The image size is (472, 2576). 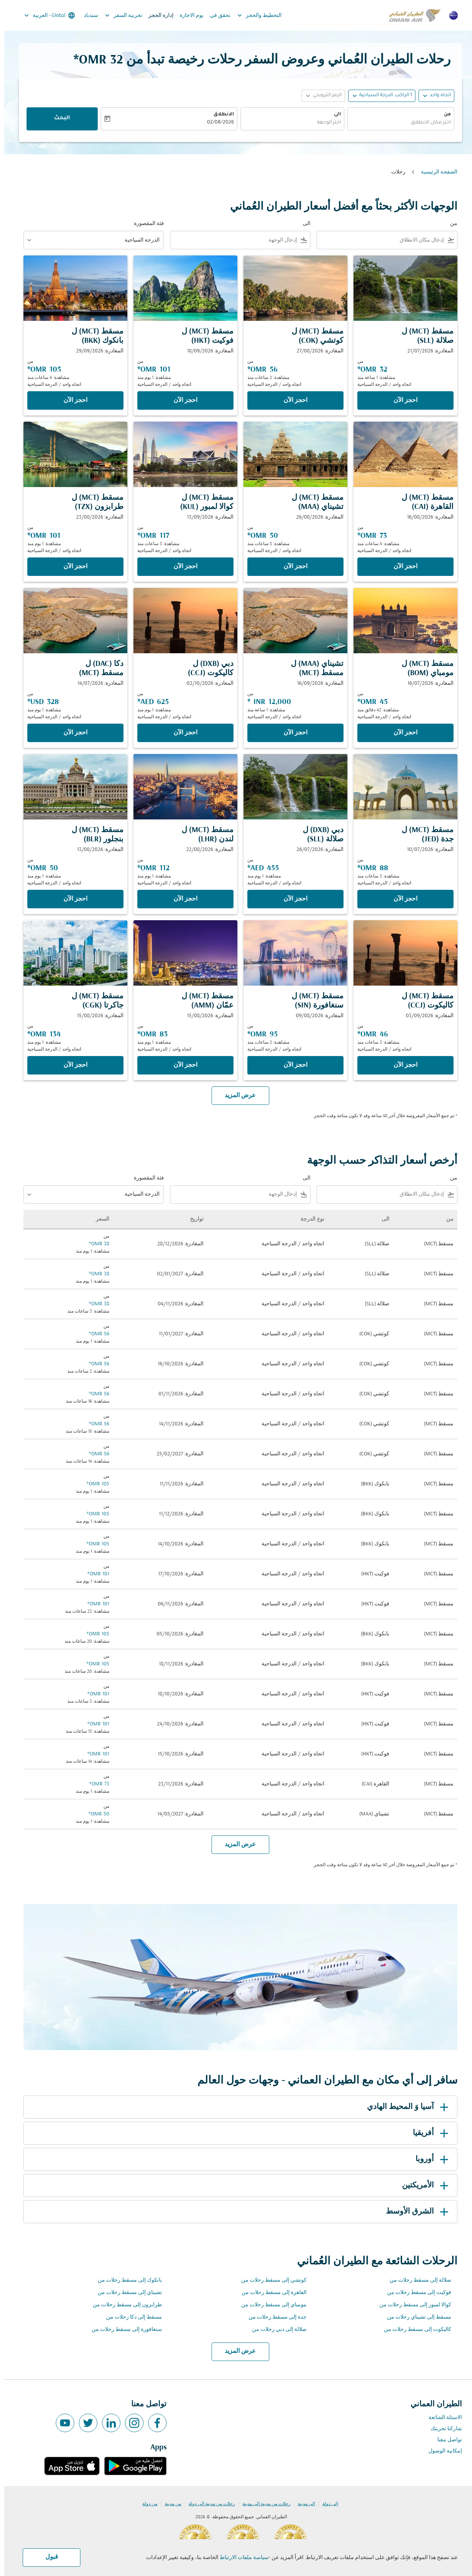 What do you see at coordinates (269, 2280) in the screenshot?
I see `كوتشي إلى مسقط رحلات من` at bounding box center [269, 2280].